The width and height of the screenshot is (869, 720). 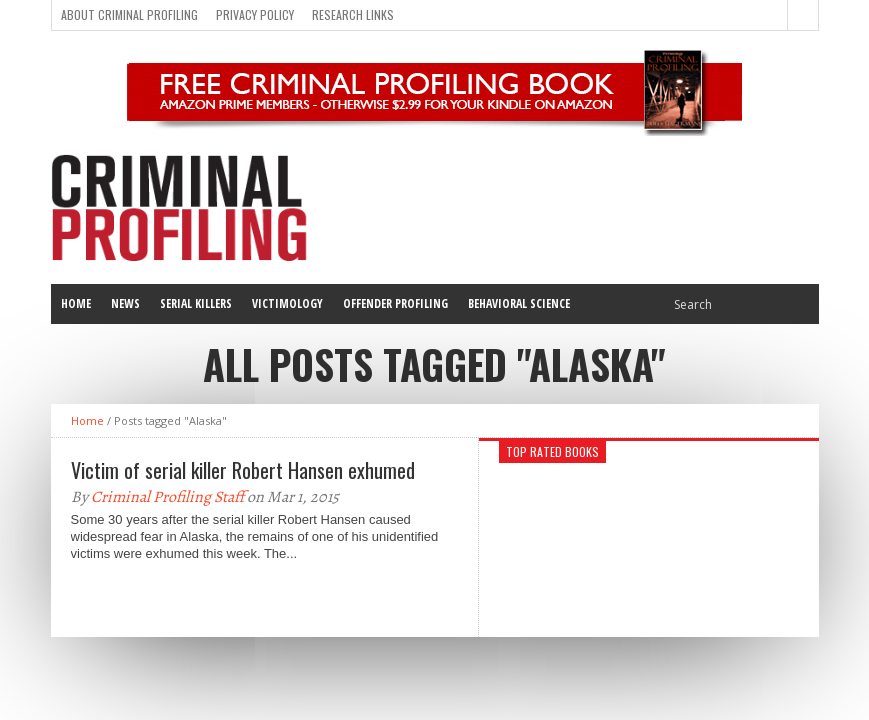 What do you see at coordinates (287, 303) in the screenshot?
I see `Victimology` at bounding box center [287, 303].